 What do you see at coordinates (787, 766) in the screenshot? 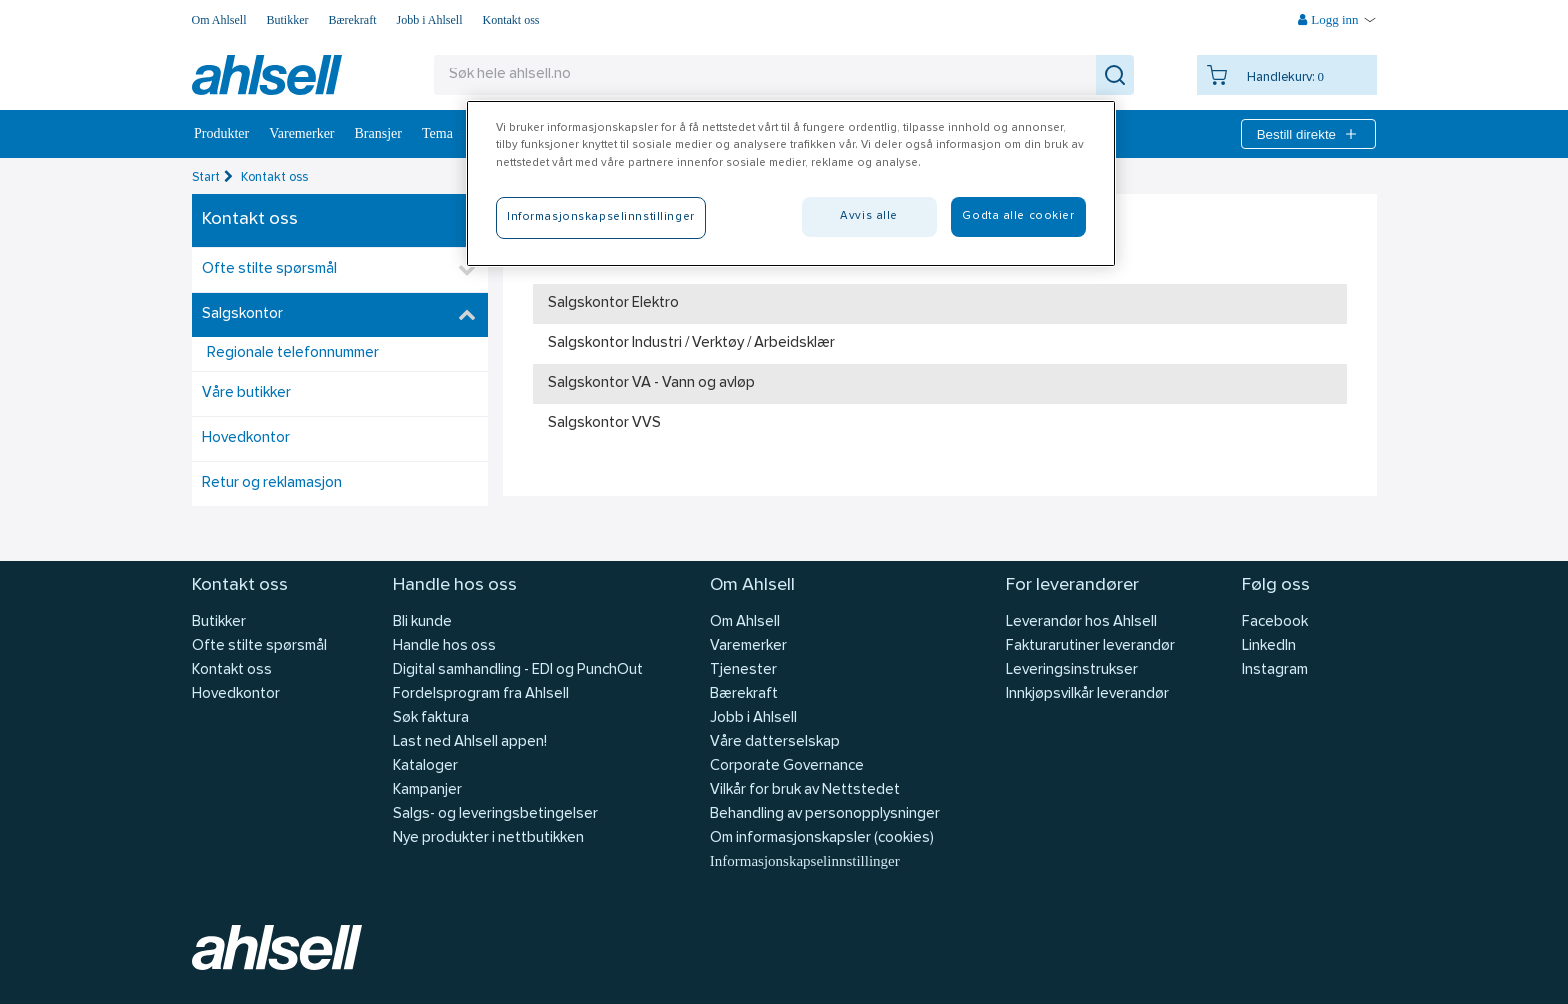
I see `Corporate Governance` at bounding box center [787, 766].